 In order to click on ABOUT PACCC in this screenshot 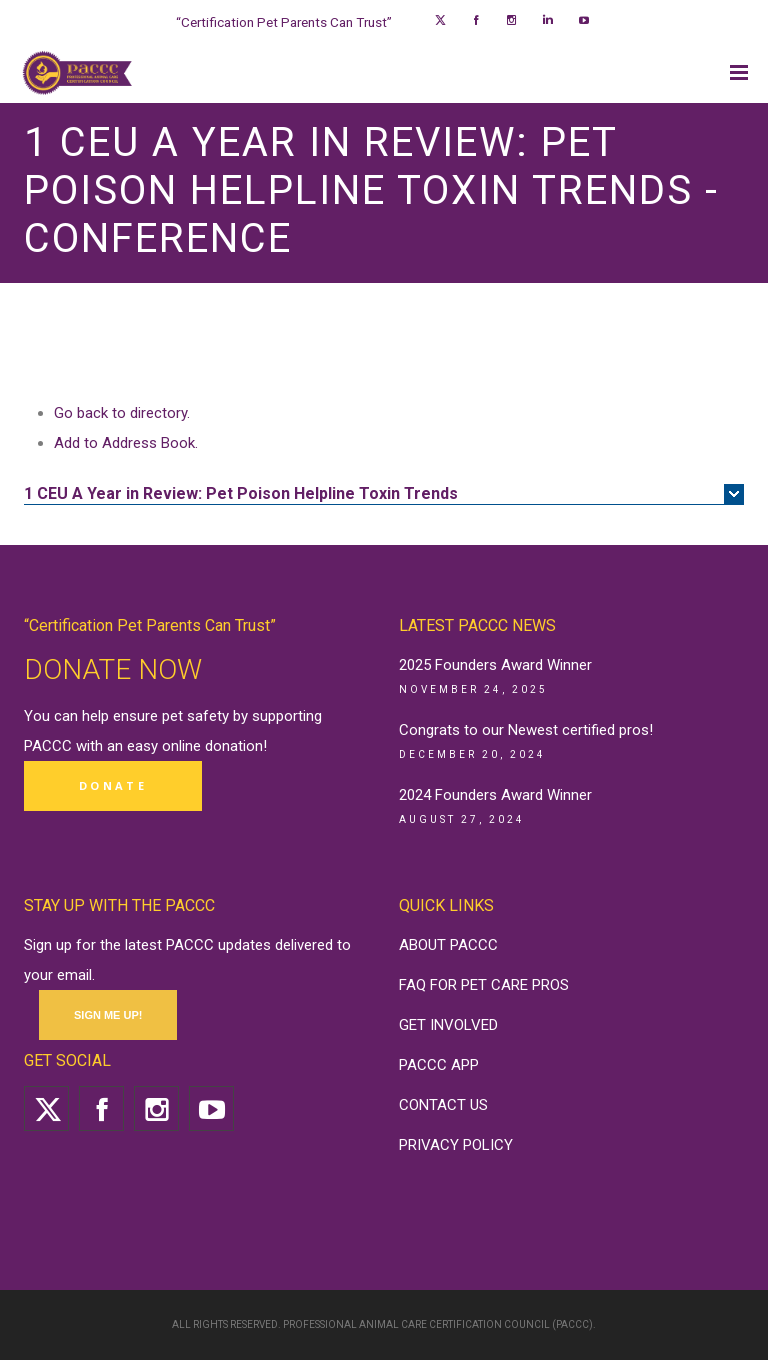, I will do `click(448, 945)`.